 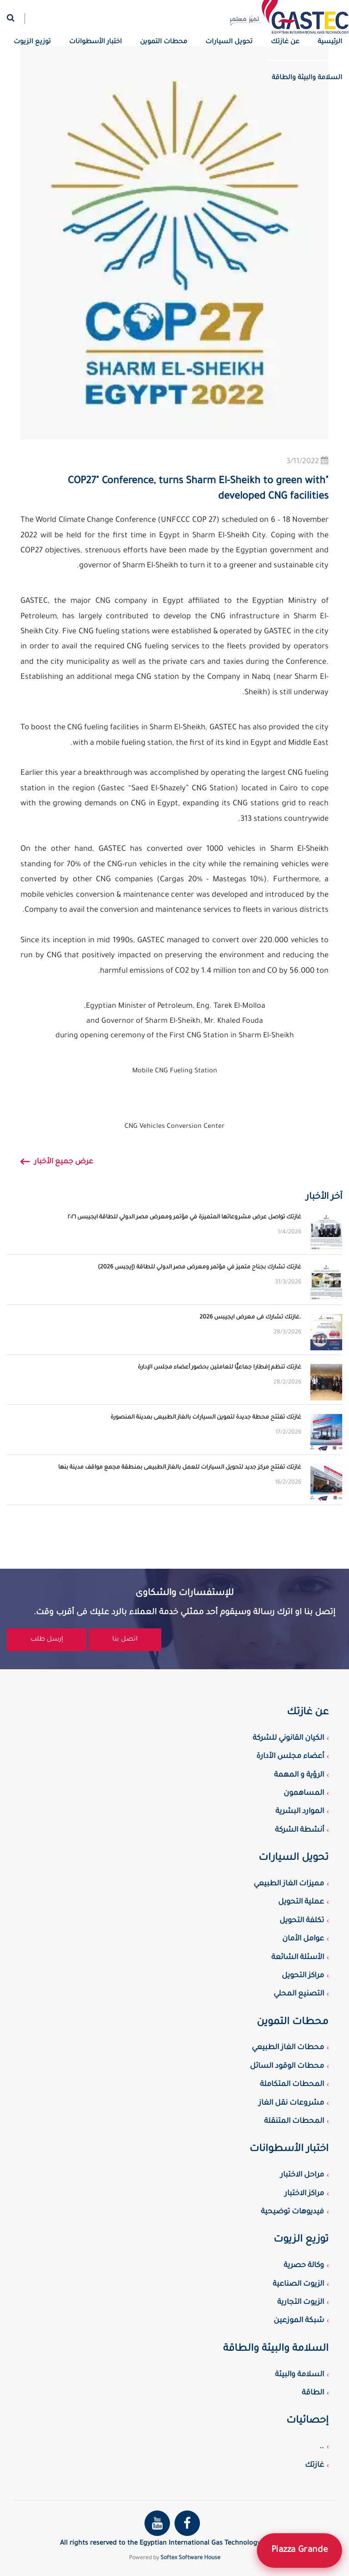 What do you see at coordinates (299, 1812) in the screenshot?
I see `الموارد البشرية` at bounding box center [299, 1812].